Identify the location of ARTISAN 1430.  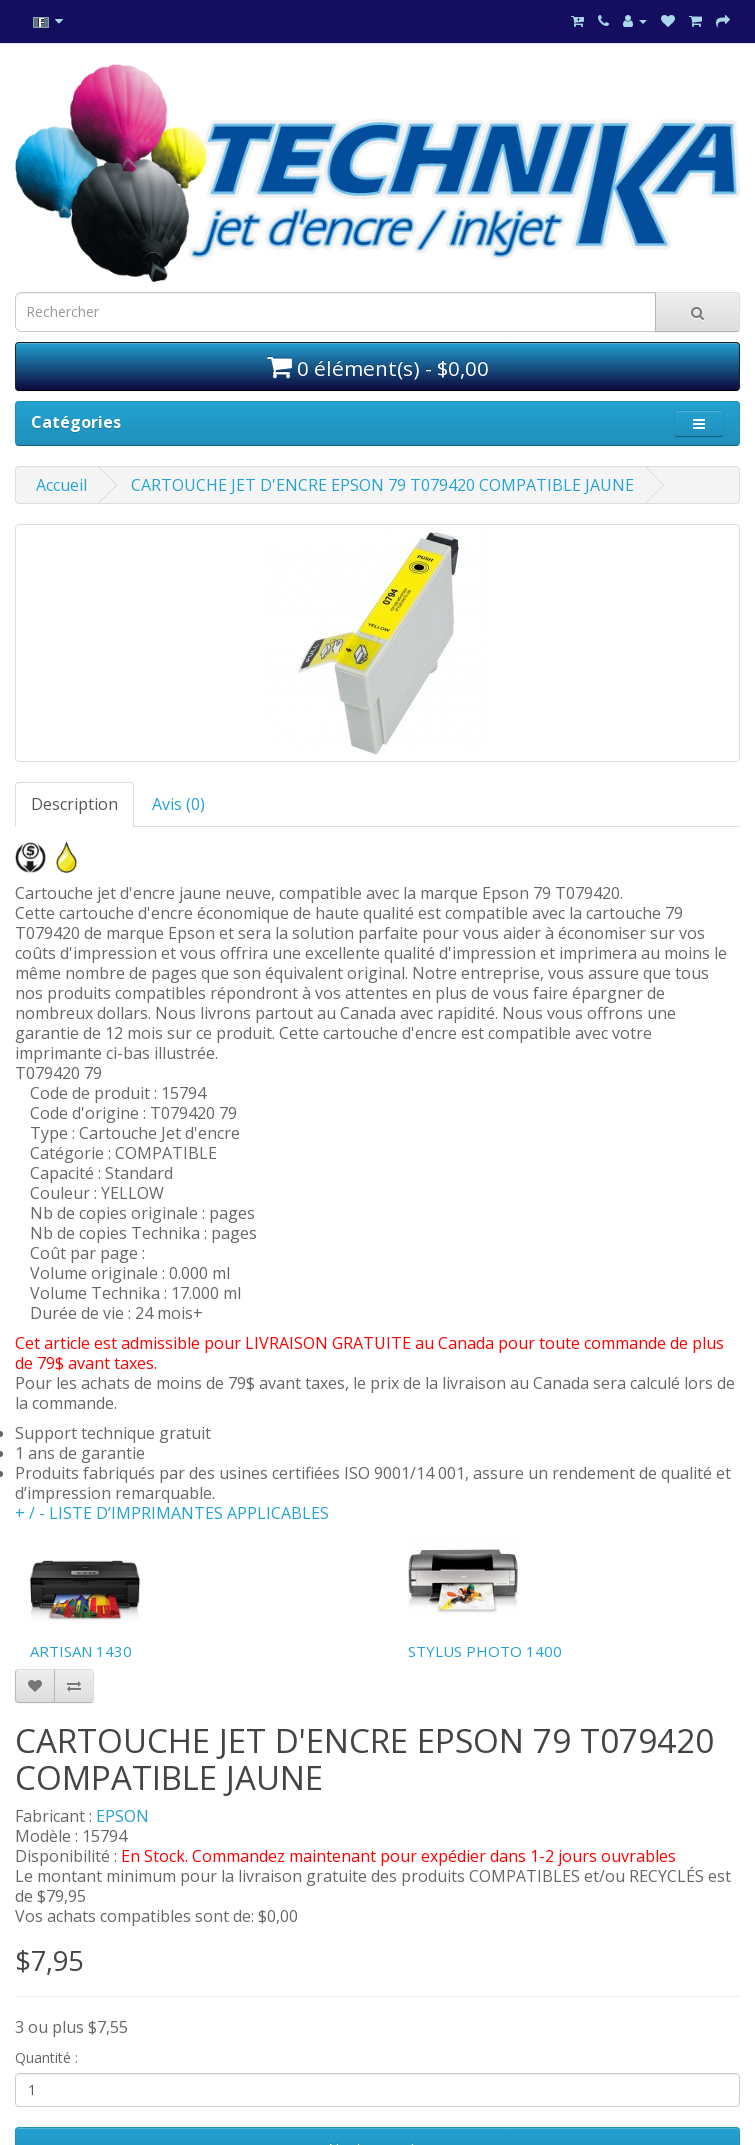
(81, 1651).